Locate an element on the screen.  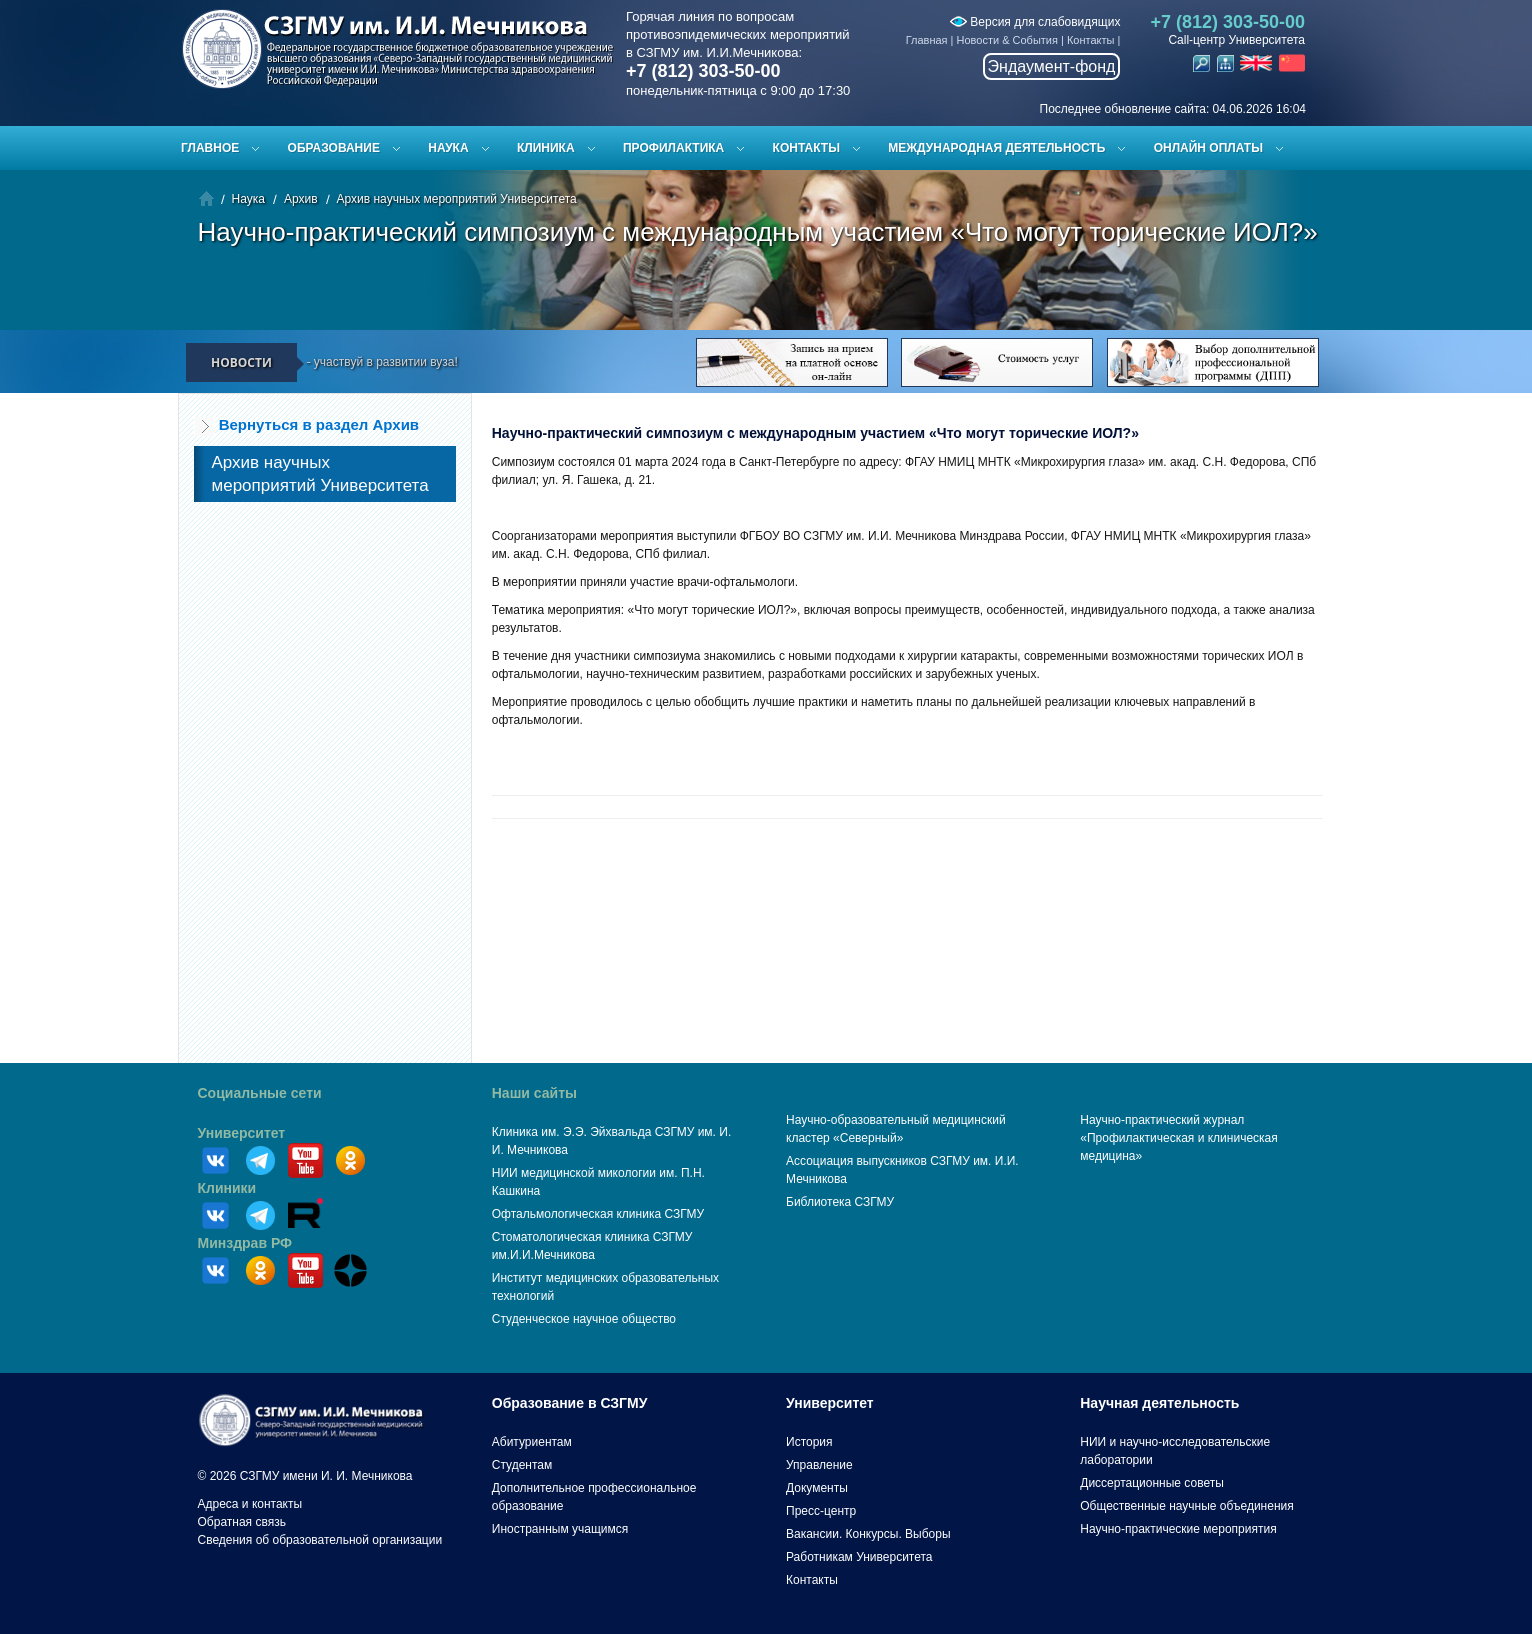
Университет is located at coordinates (242, 1133).